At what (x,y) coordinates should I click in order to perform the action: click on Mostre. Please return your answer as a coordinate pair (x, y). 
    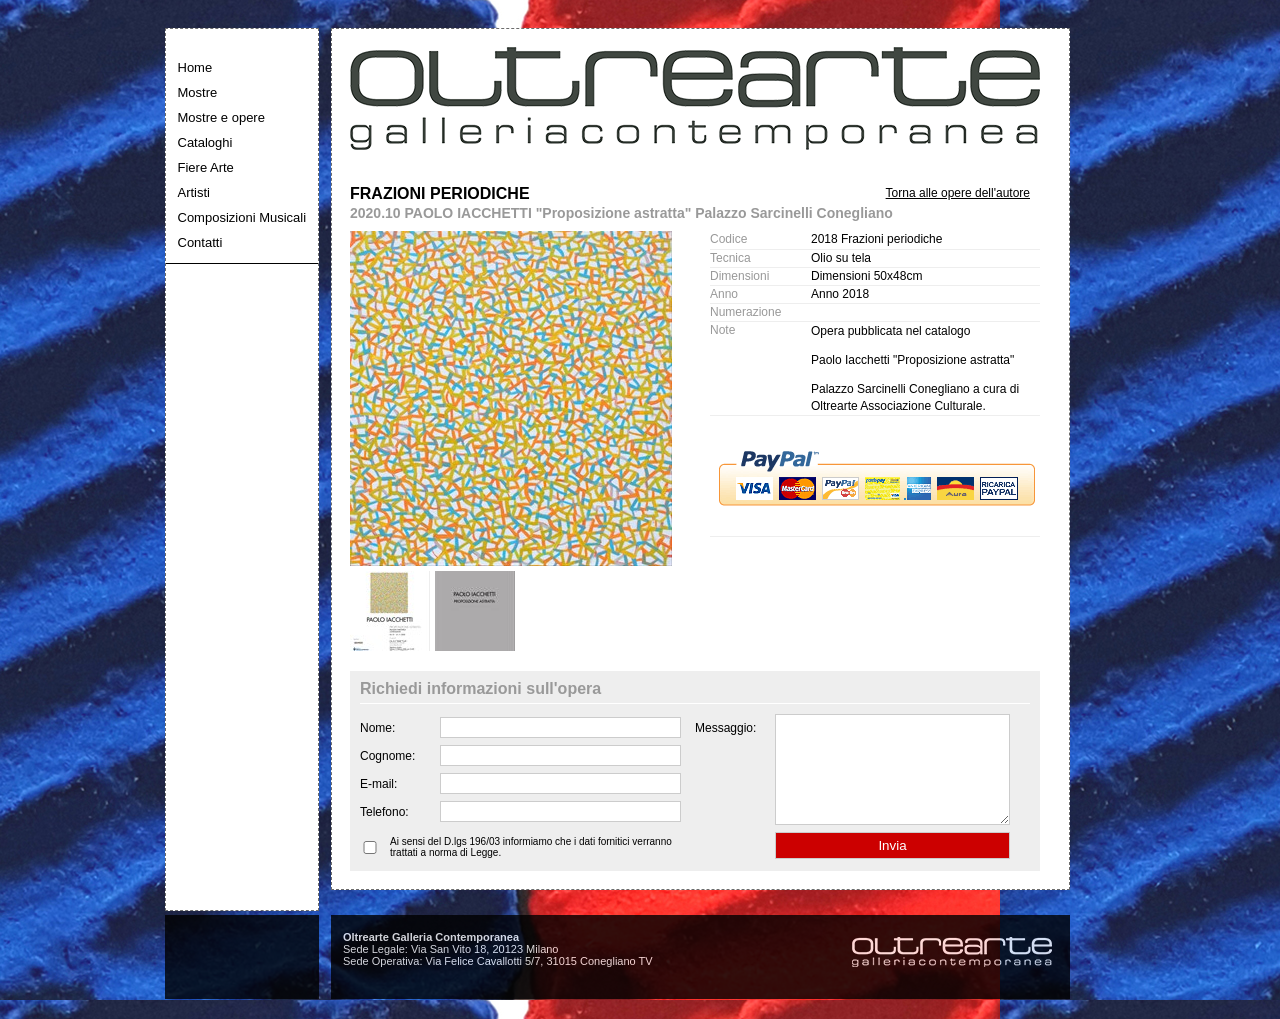
    Looking at the image, I should click on (198, 92).